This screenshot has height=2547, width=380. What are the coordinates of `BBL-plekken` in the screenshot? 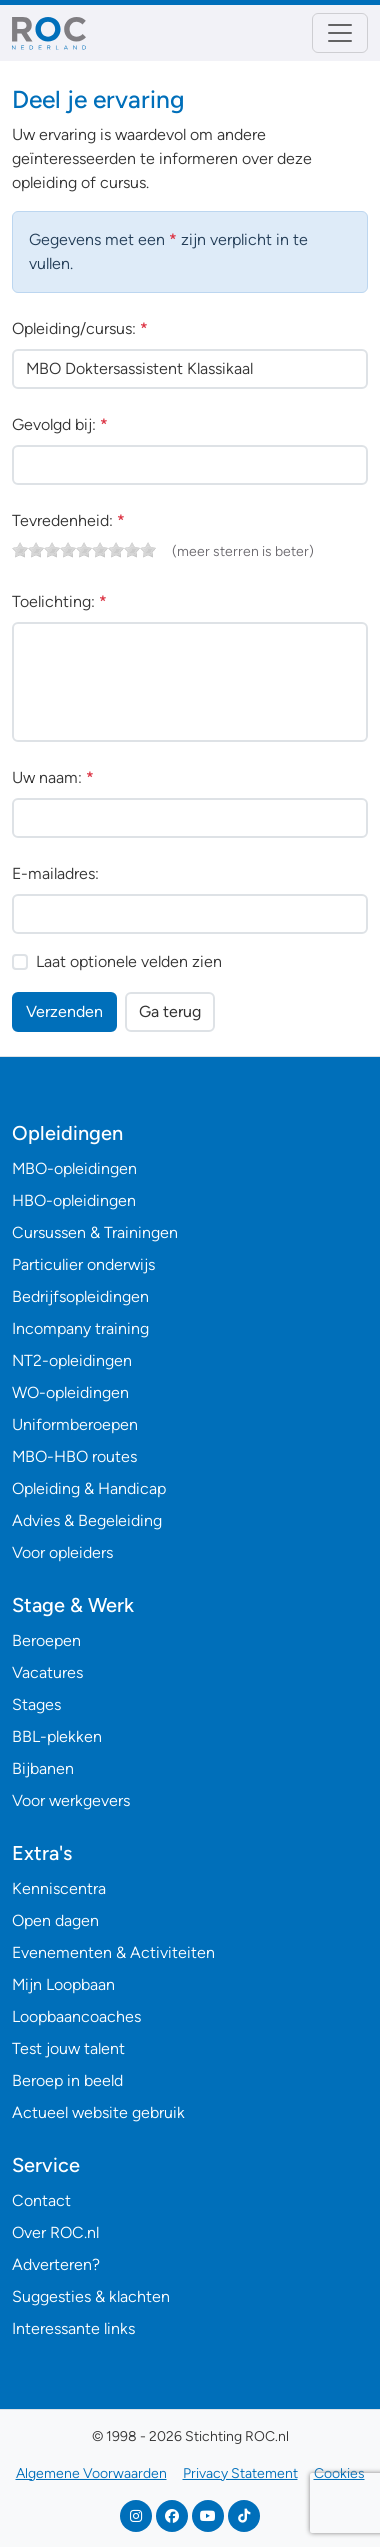 It's located at (57, 1736).